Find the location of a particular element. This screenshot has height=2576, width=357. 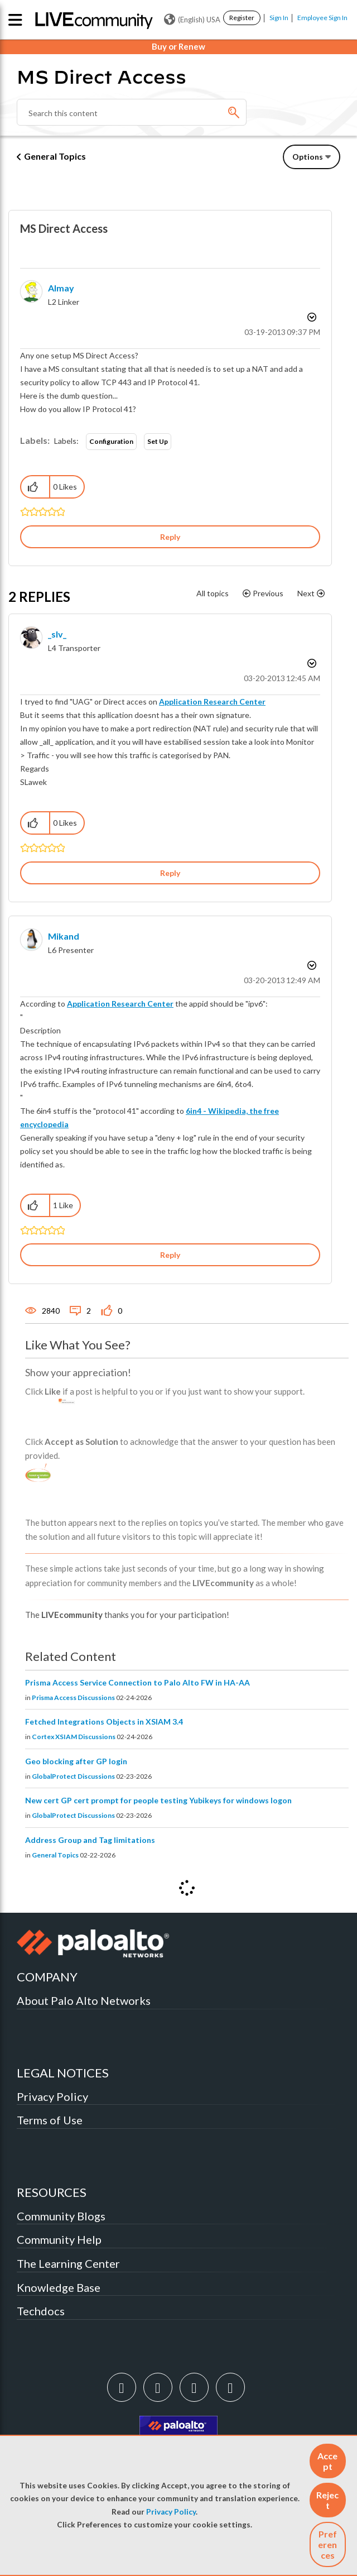

GlobalProtect Discussions is located at coordinates (73, 1776).